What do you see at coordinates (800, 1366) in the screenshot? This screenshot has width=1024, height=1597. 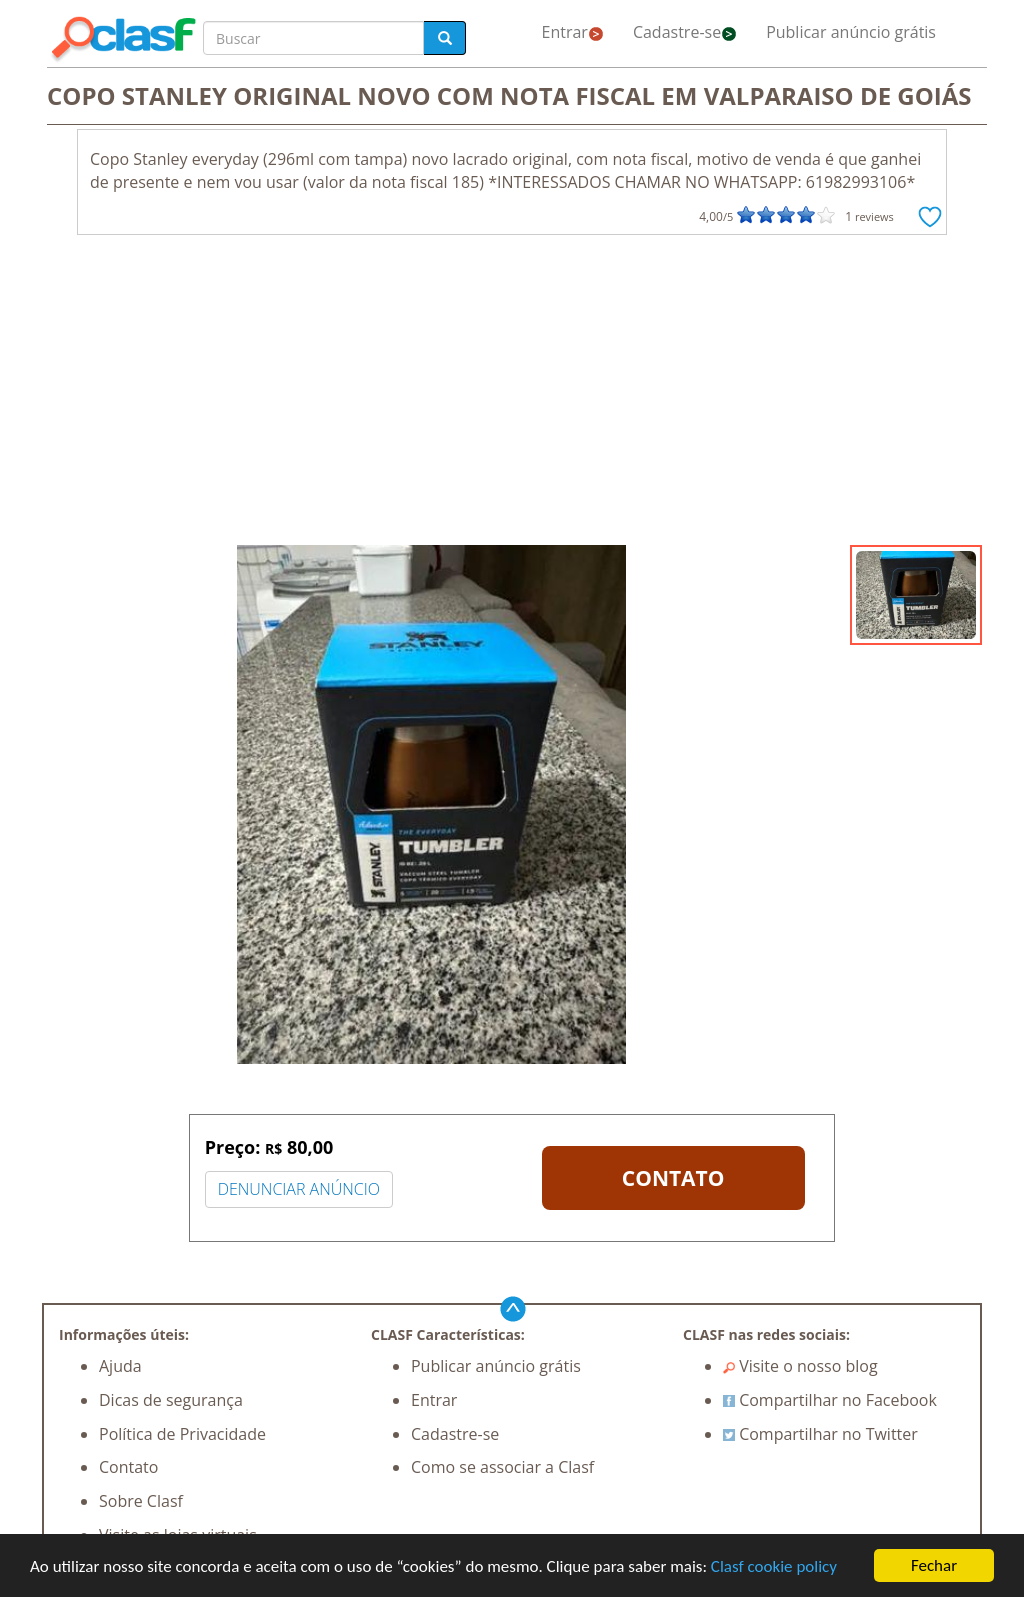 I see `Visite o nosso blog` at bounding box center [800, 1366].